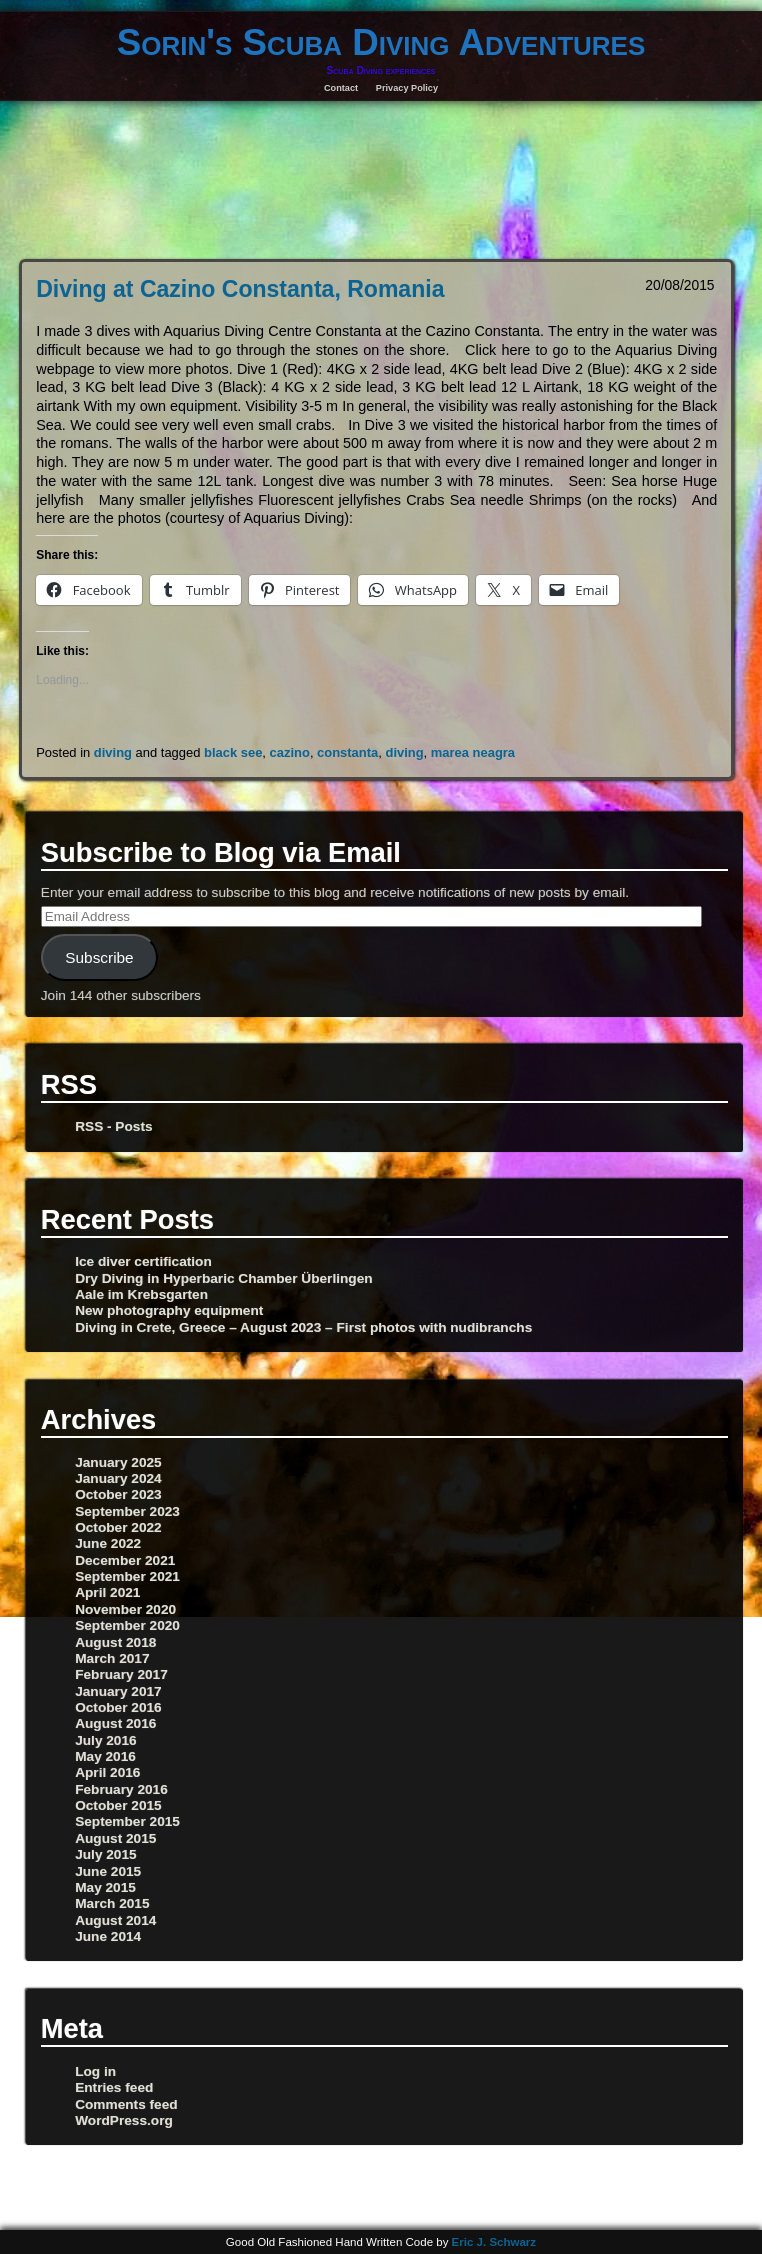 This screenshot has width=762, height=2254. What do you see at coordinates (118, 1691) in the screenshot?
I see `January 2017` at bounding box center [118, 1691].